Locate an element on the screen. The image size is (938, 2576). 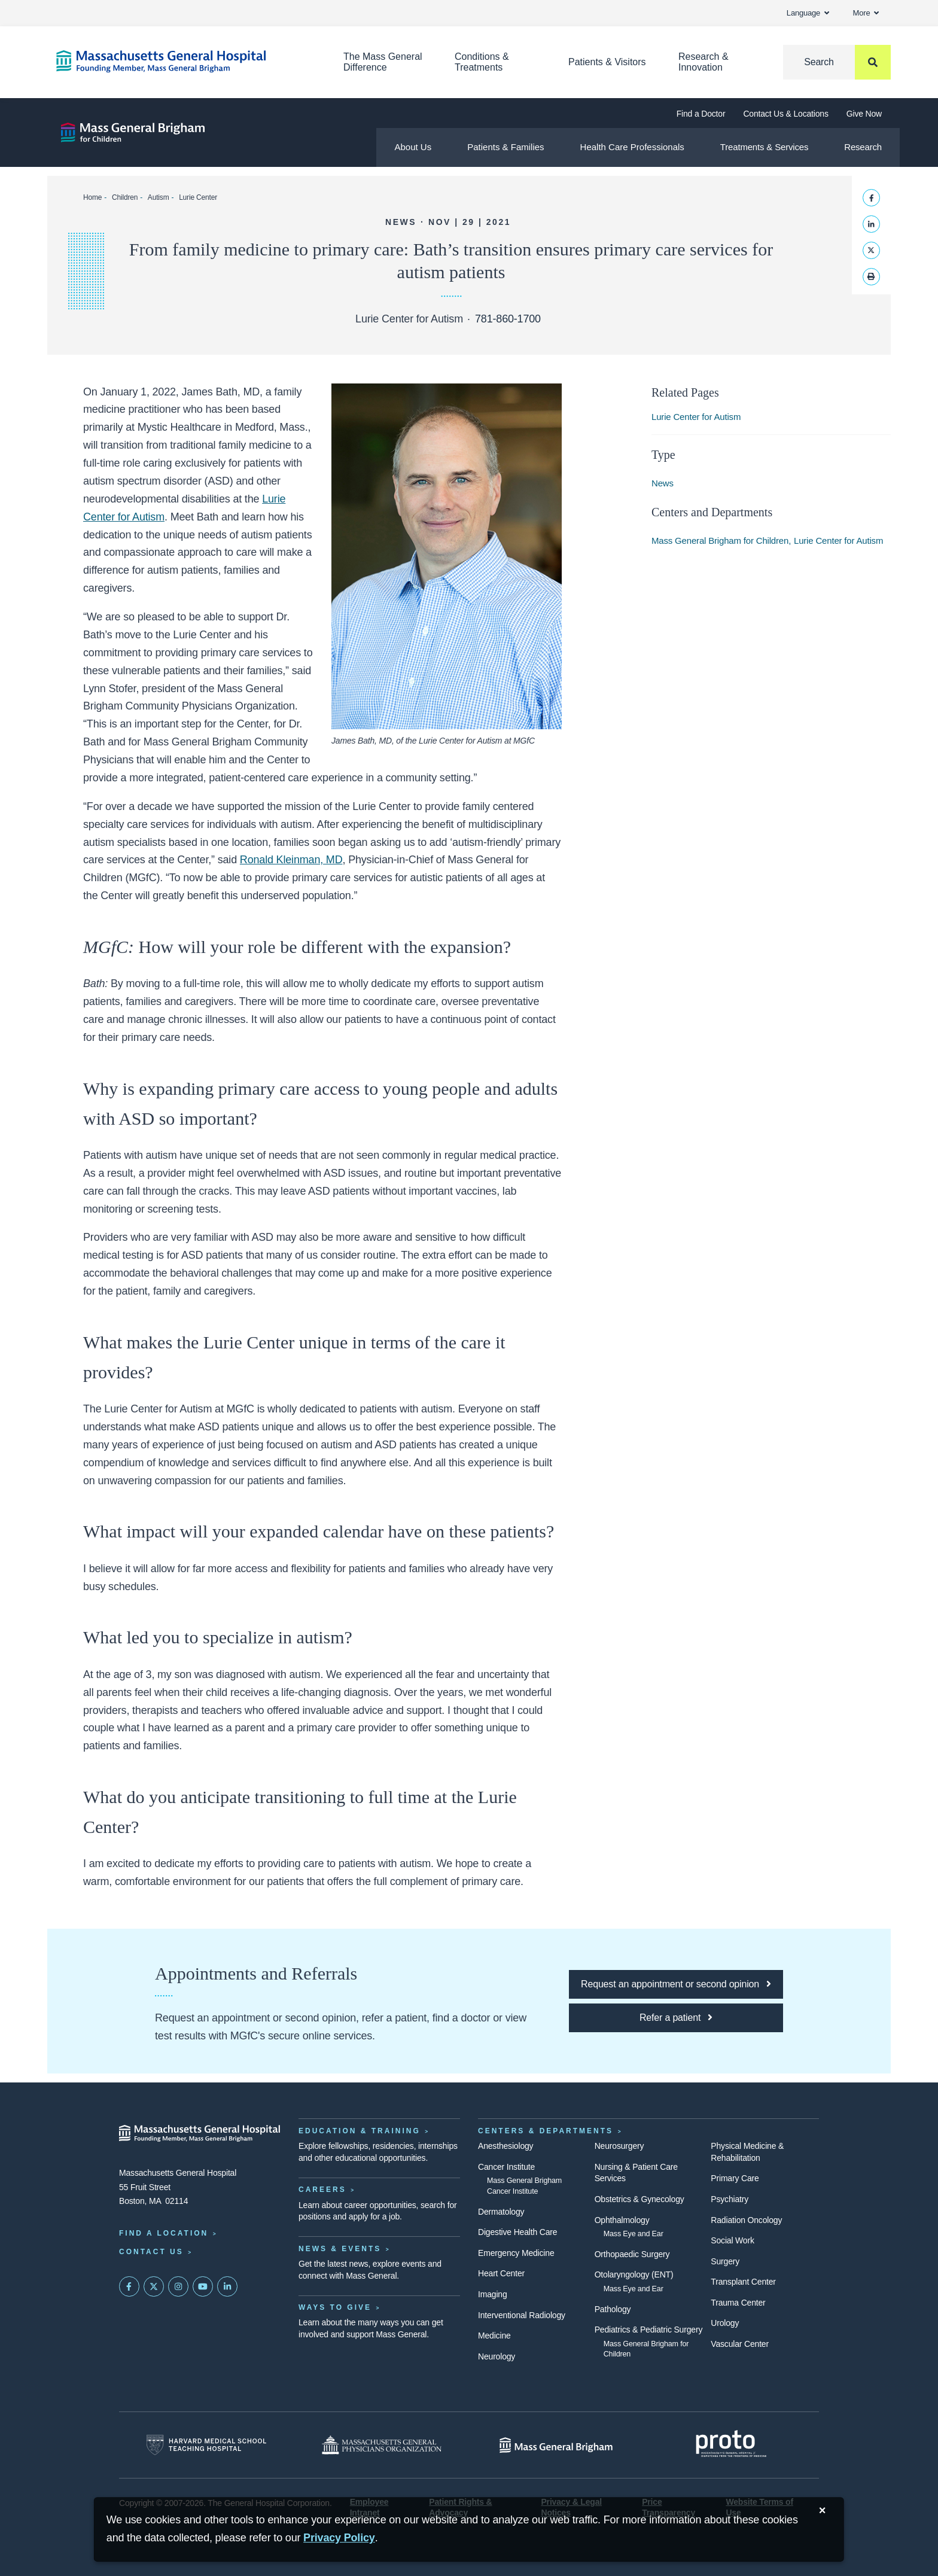
Ways to Give is located at coordinates (335, 2307).